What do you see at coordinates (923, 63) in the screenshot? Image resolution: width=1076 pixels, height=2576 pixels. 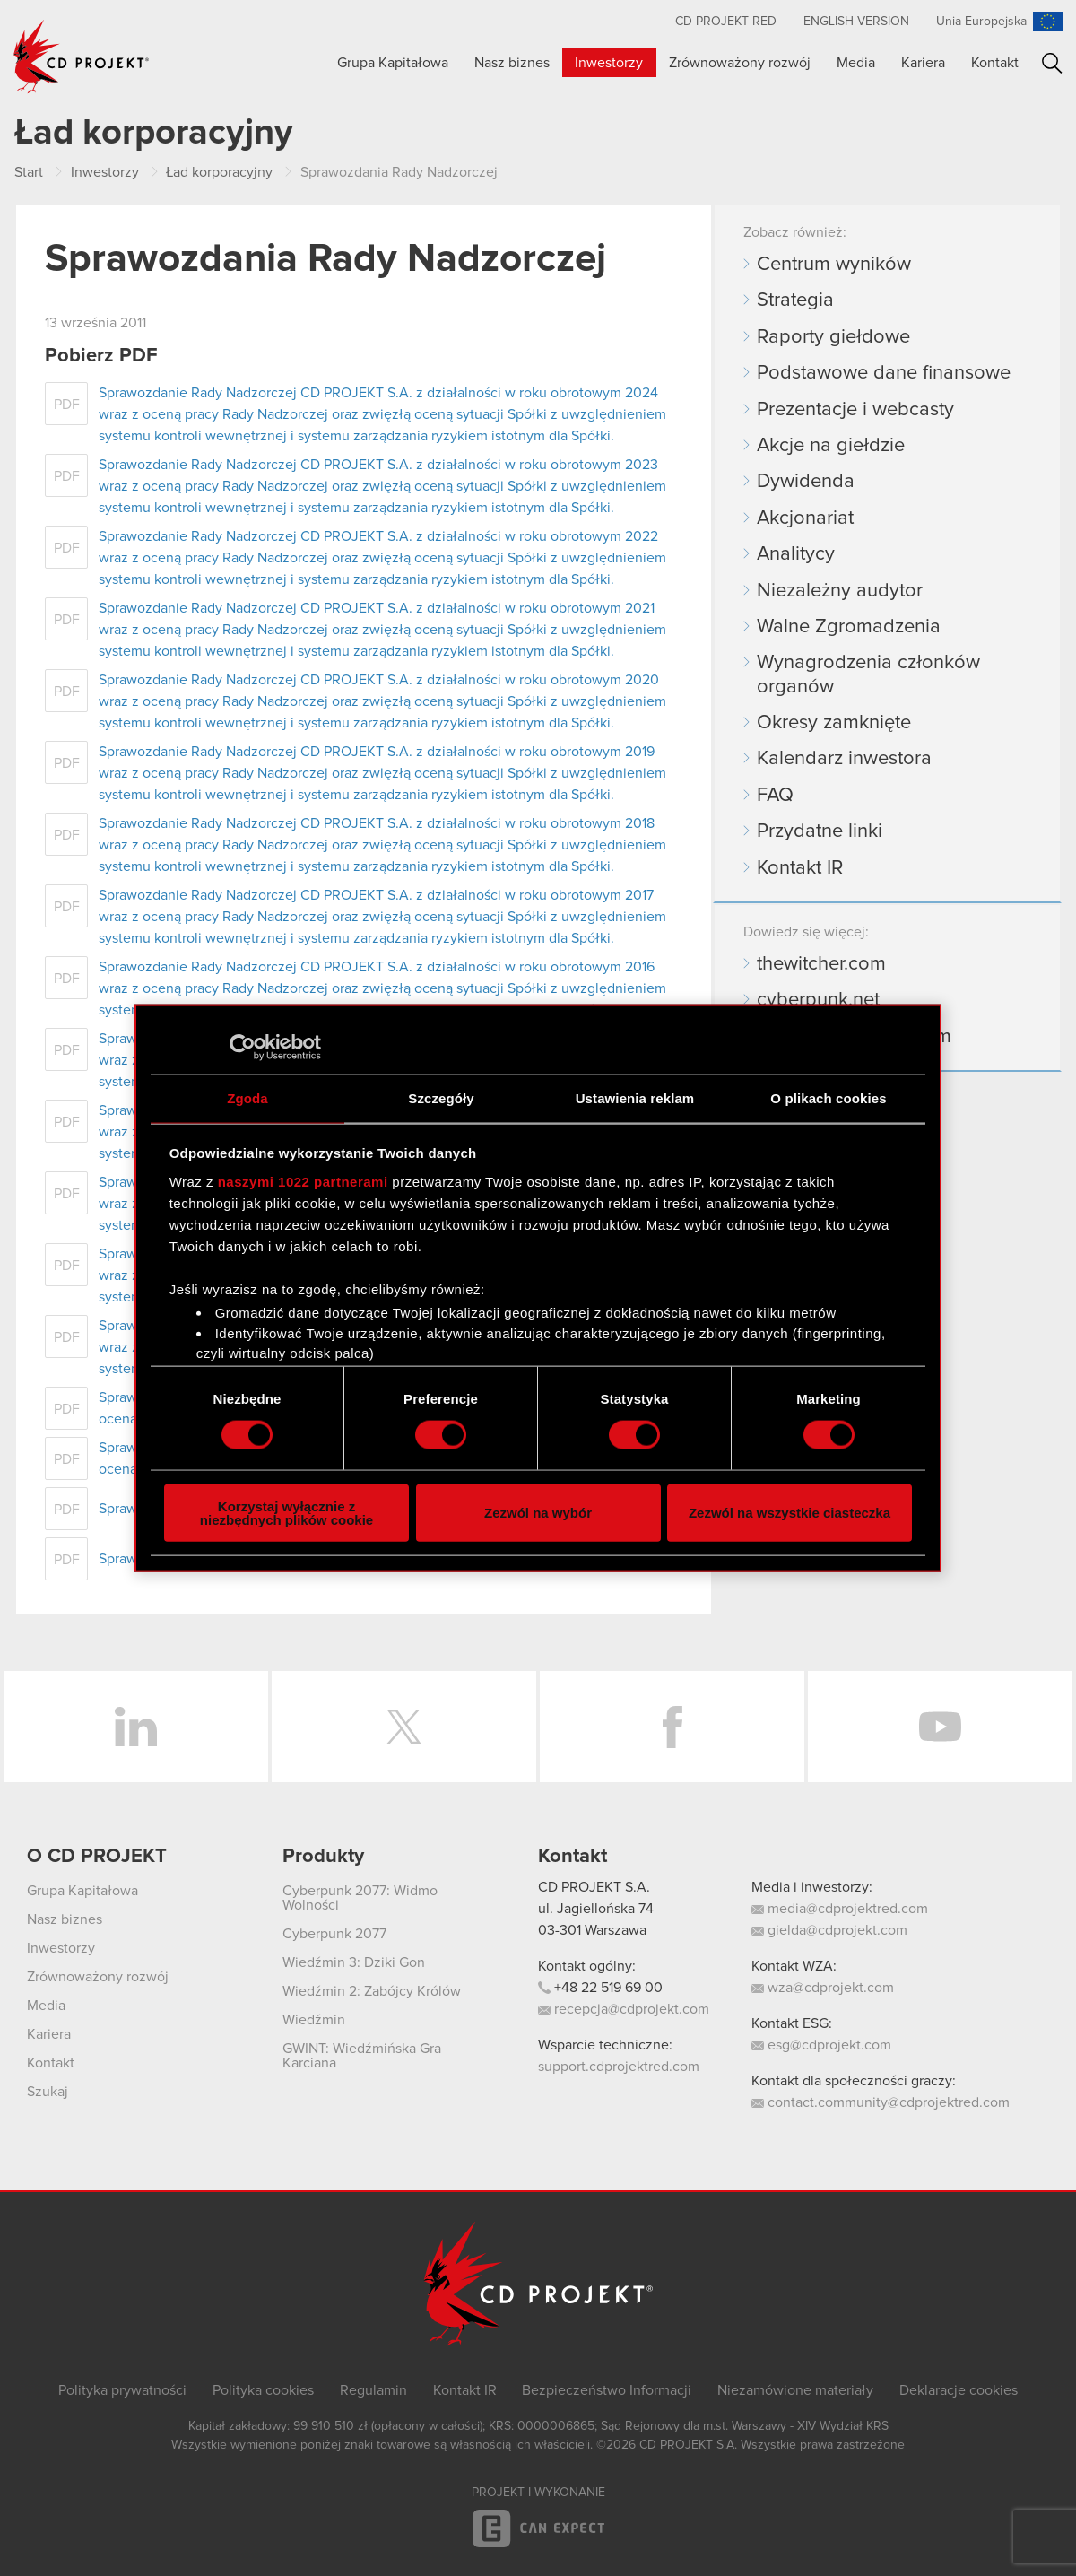 I see `Kariera` at bounding box center [923, 63].